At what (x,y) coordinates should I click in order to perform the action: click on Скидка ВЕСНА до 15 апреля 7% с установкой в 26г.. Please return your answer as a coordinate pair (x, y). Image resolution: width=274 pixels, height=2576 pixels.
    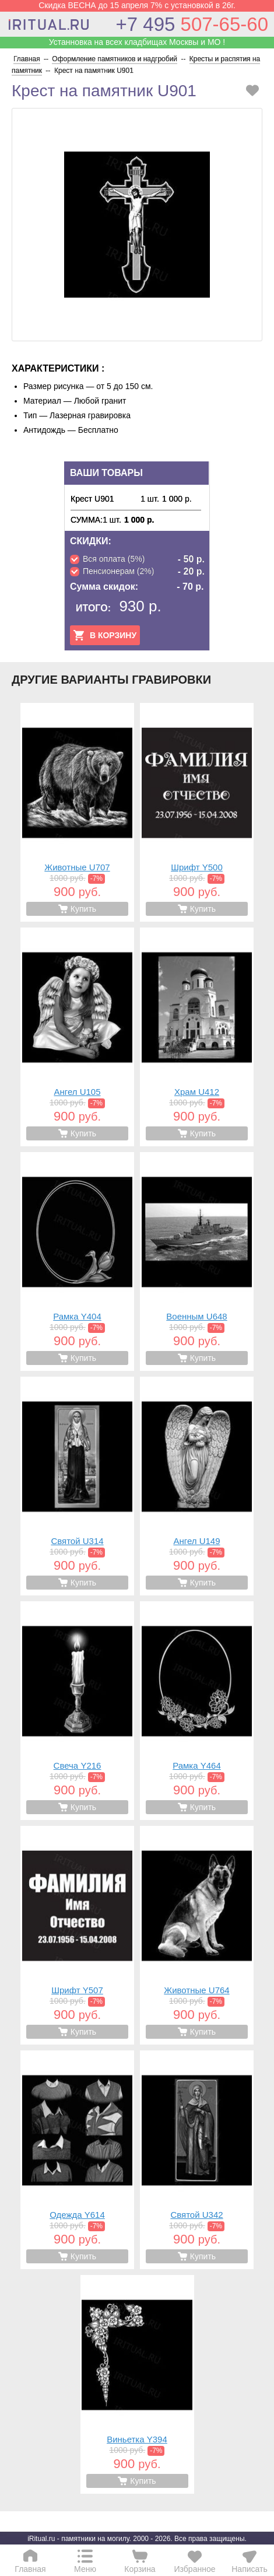
    Looking at the image, I should click on (137, 5).